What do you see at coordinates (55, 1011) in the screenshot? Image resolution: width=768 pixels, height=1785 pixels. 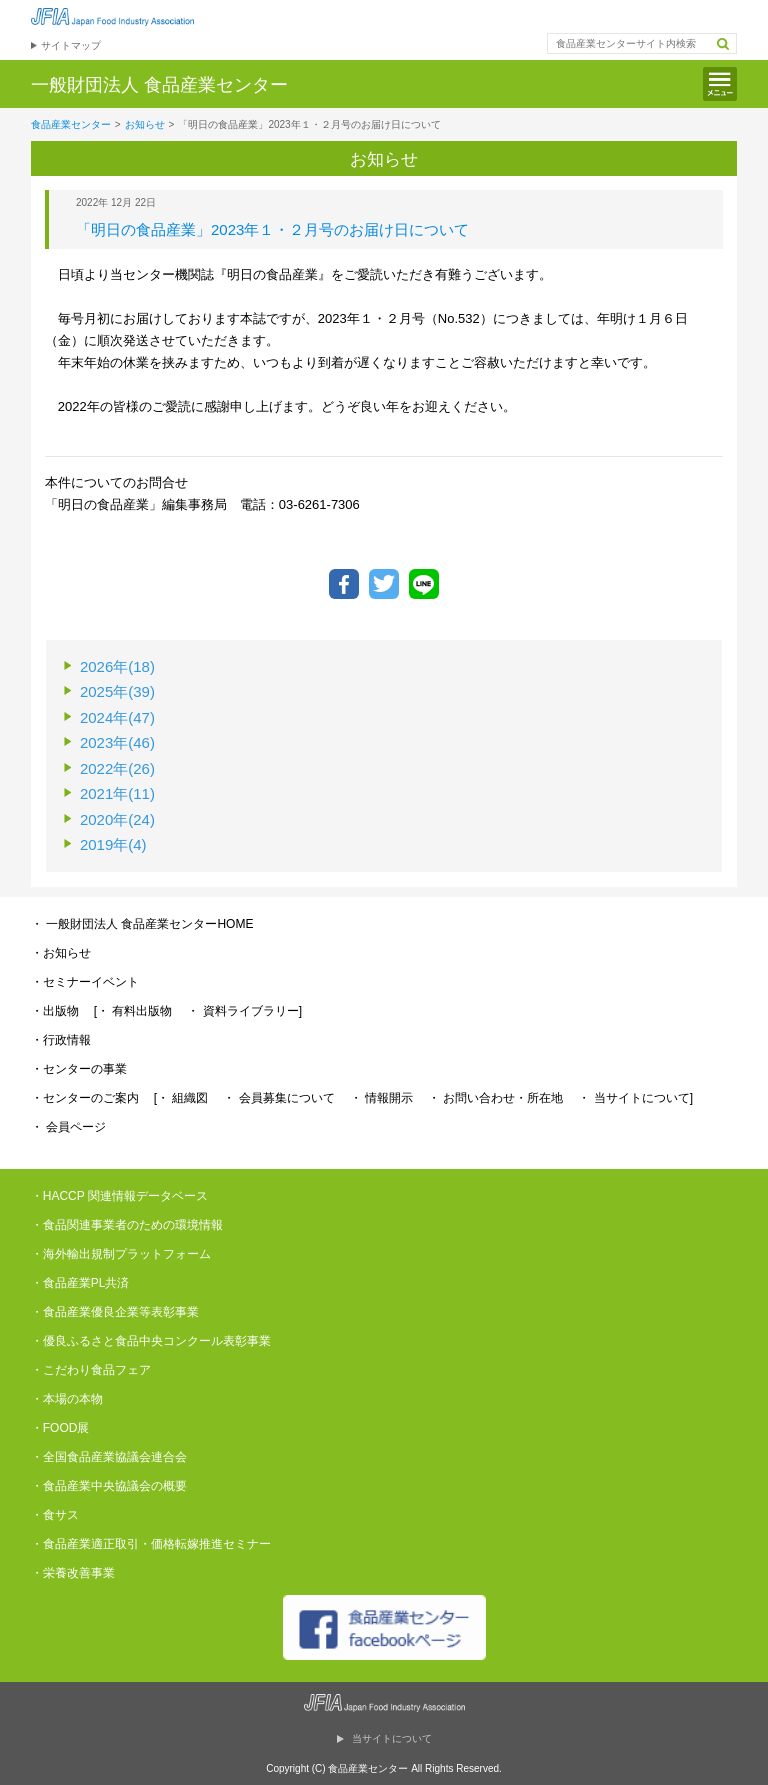 I see `・出版物` at bounding box center [55, 1011].